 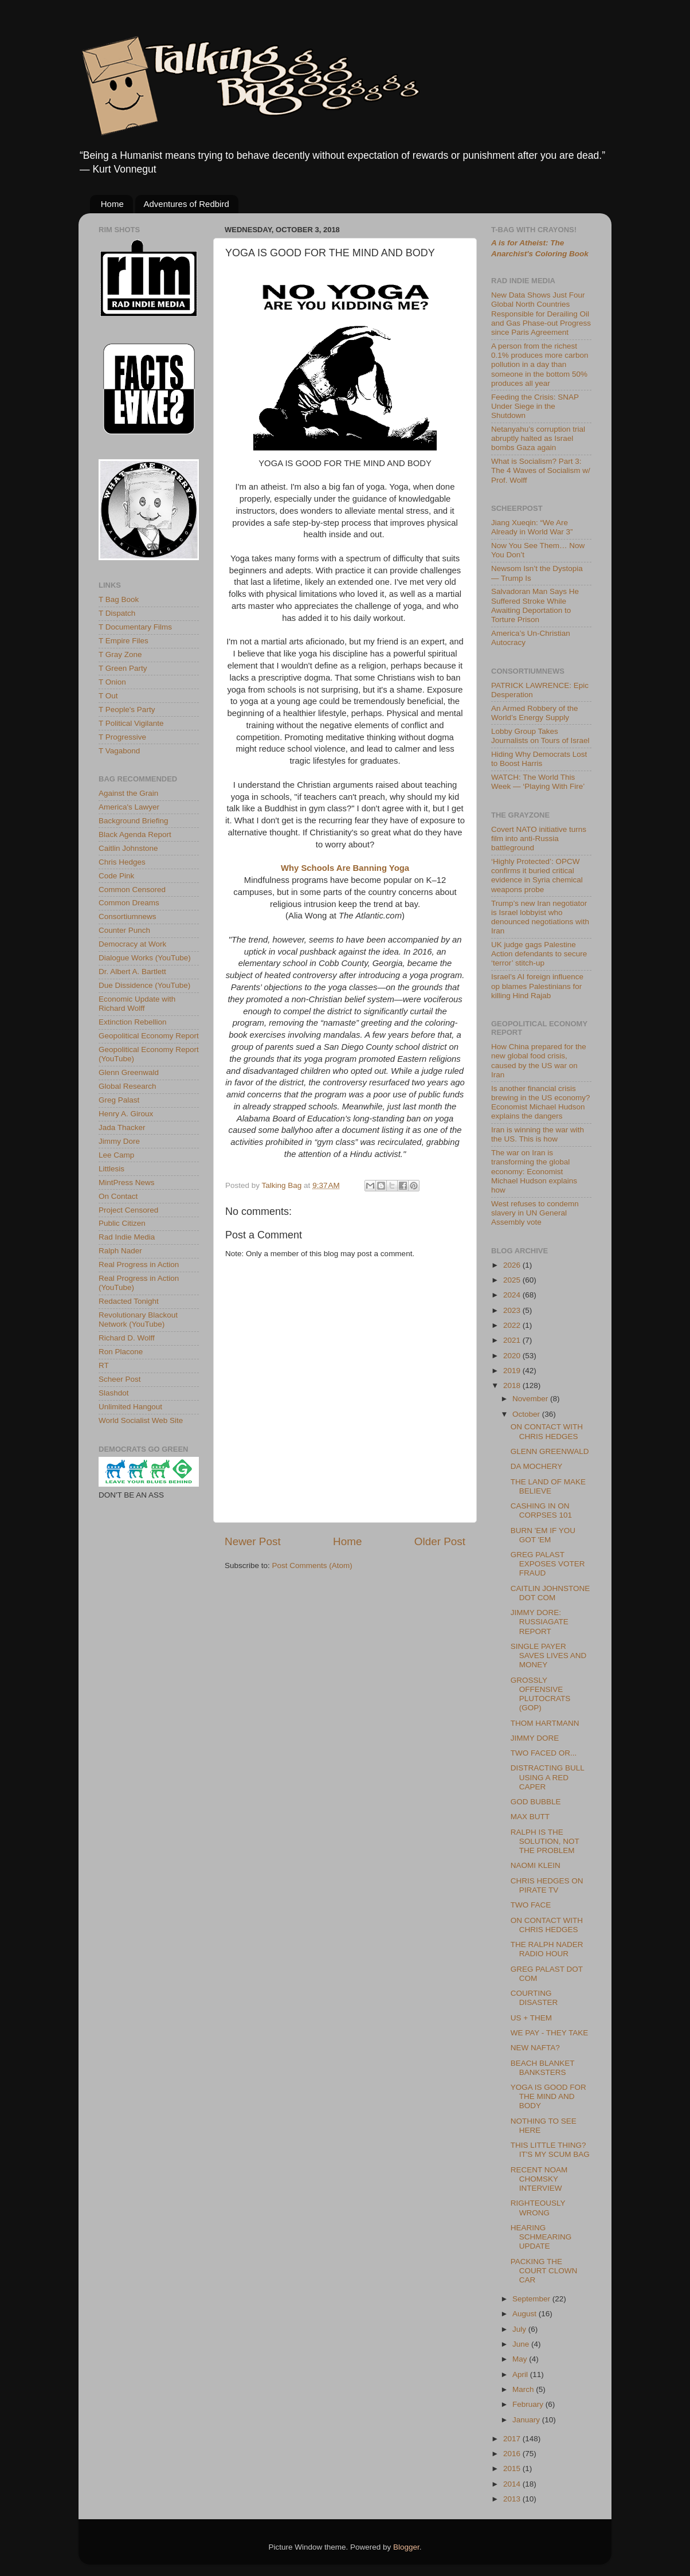 I want to click on 2019, so click(x=513, y=1370).